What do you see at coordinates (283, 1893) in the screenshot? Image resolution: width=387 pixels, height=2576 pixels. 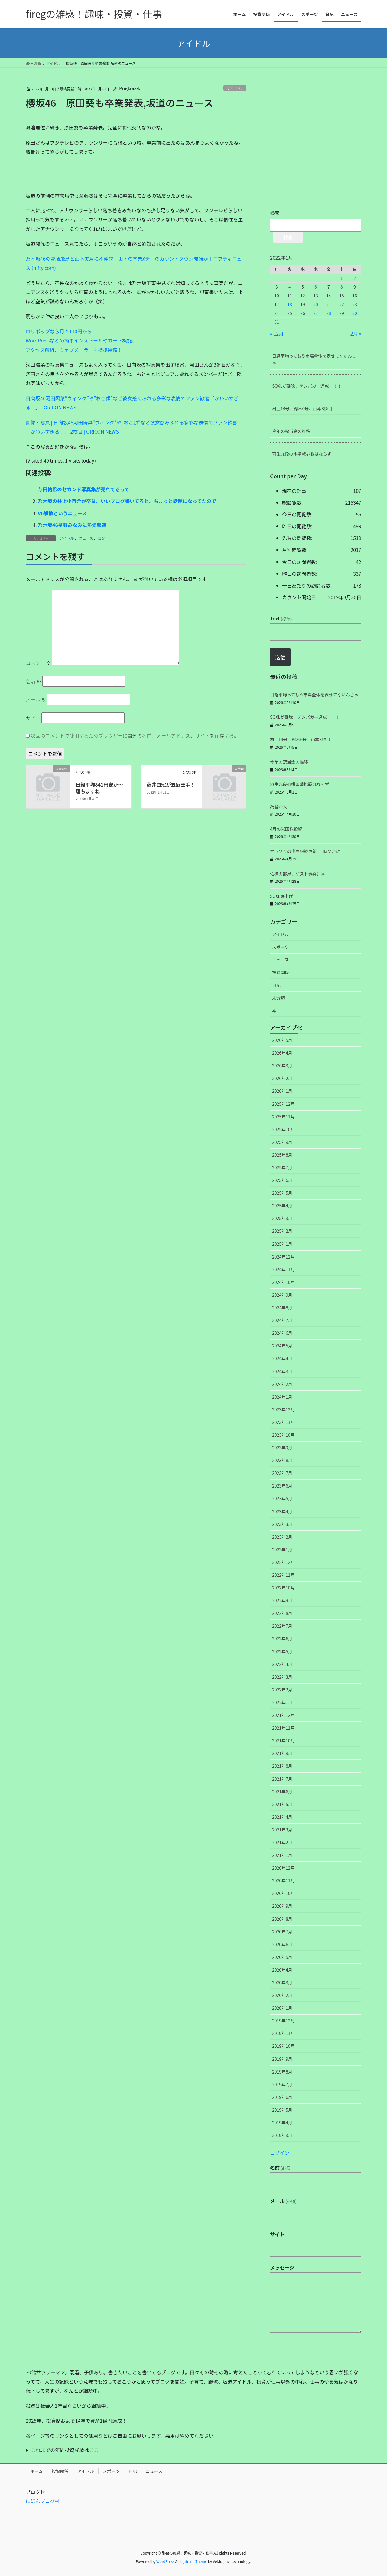 I see `2020年10月` at bounding box center [283, 1893].